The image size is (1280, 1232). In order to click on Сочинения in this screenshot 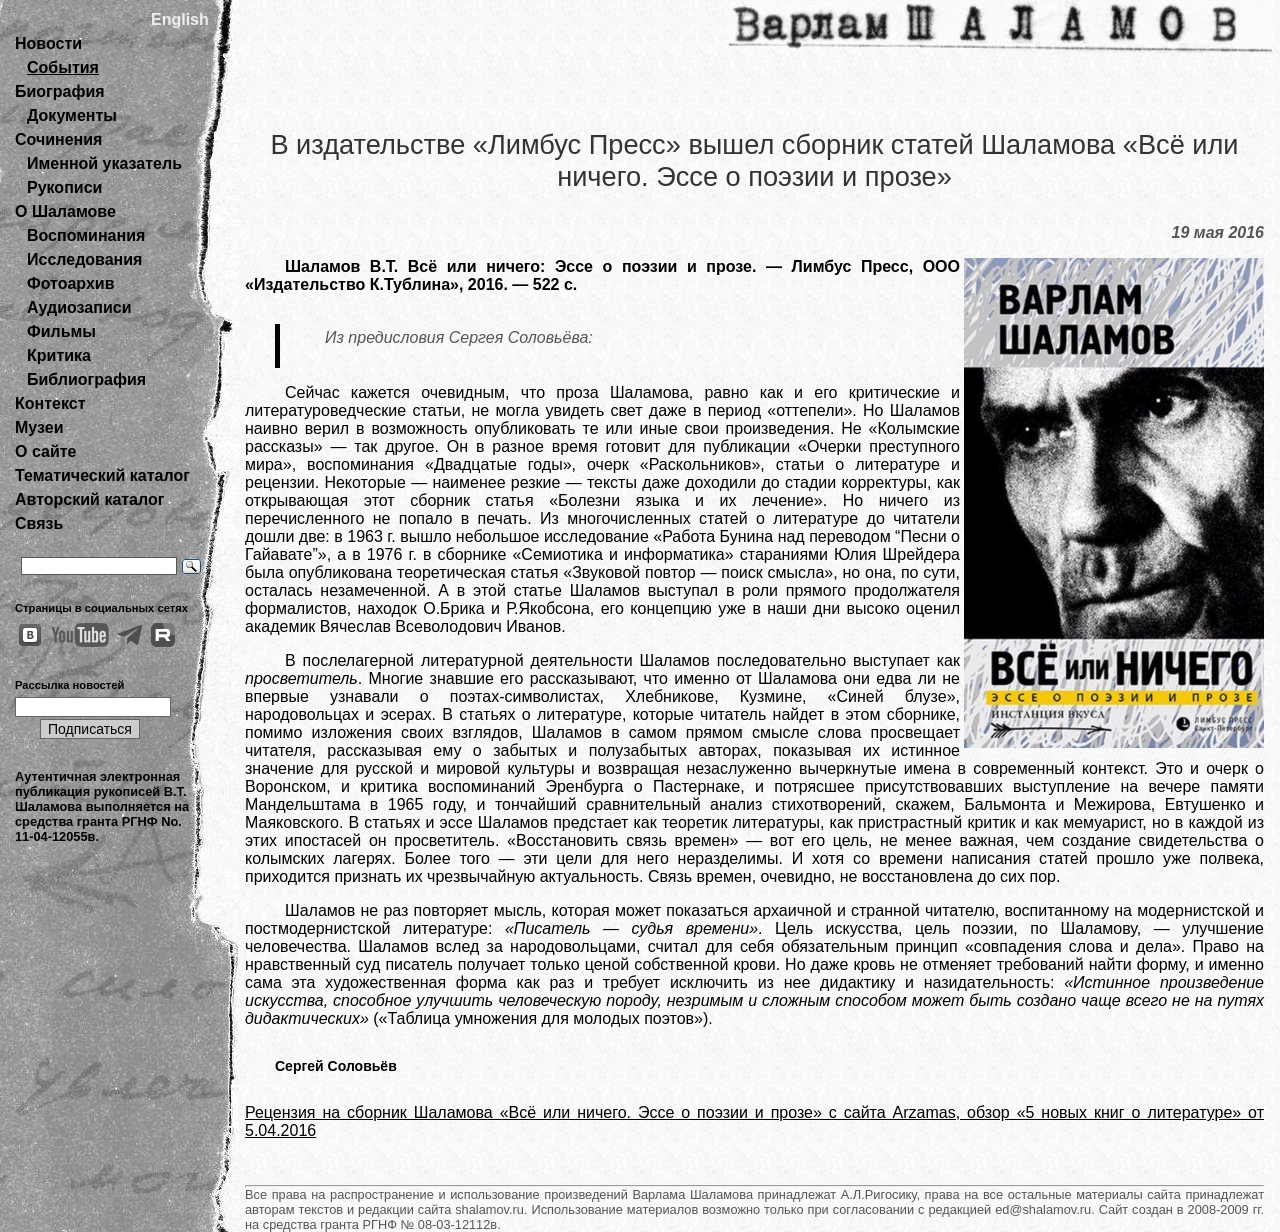, I will do `click(58, 139)`.